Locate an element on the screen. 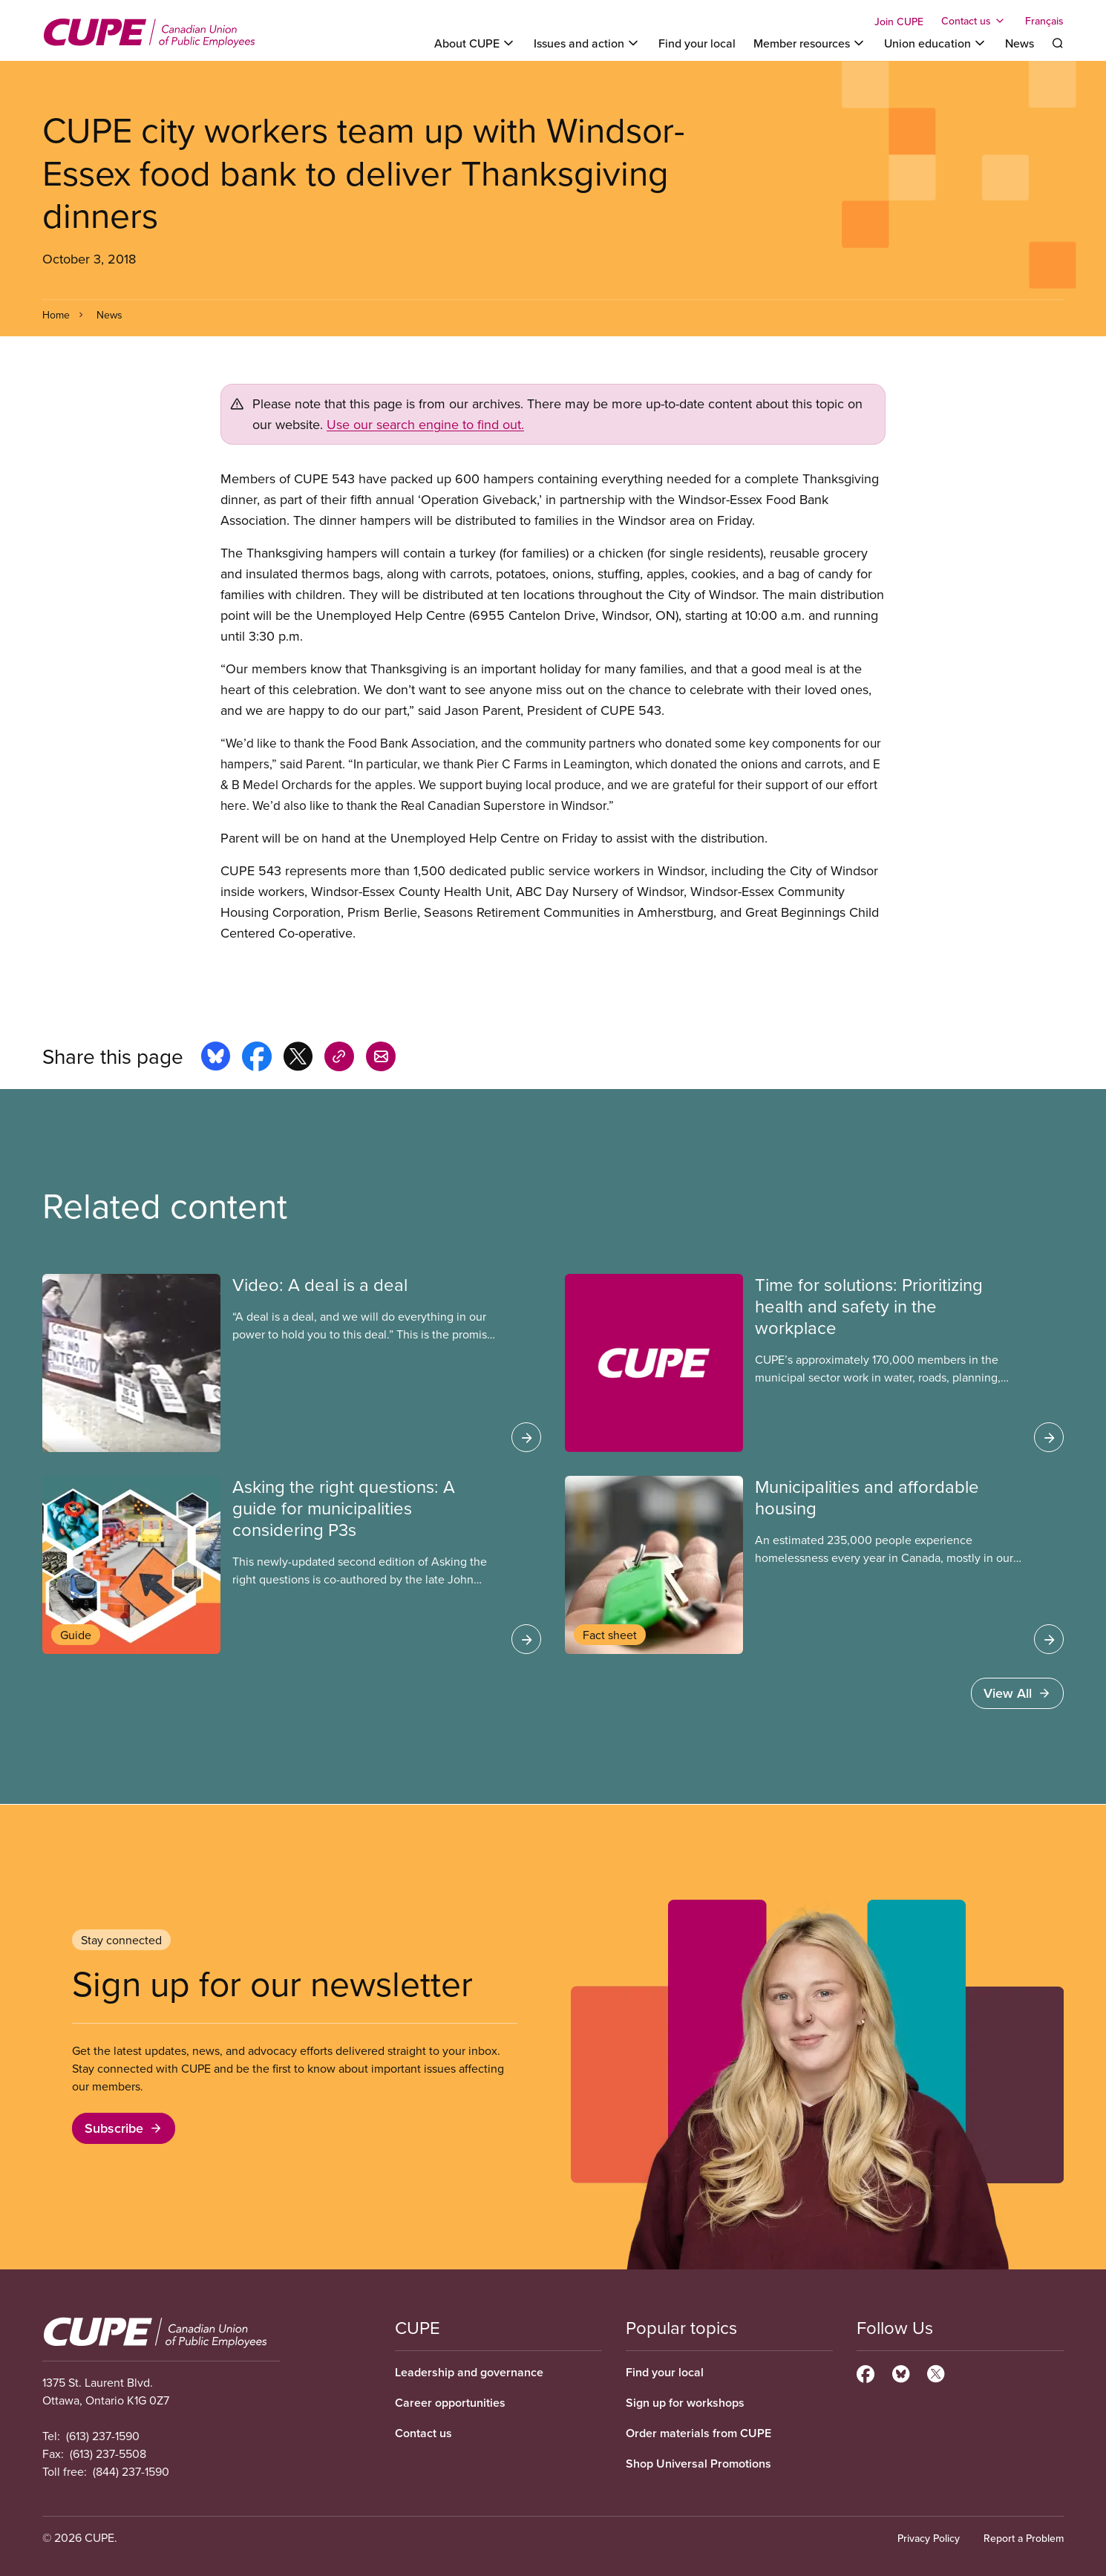 The width and height of the screenshot is (1106, 2576). (613) 237-1590 is located at coordinates (103, 2436).